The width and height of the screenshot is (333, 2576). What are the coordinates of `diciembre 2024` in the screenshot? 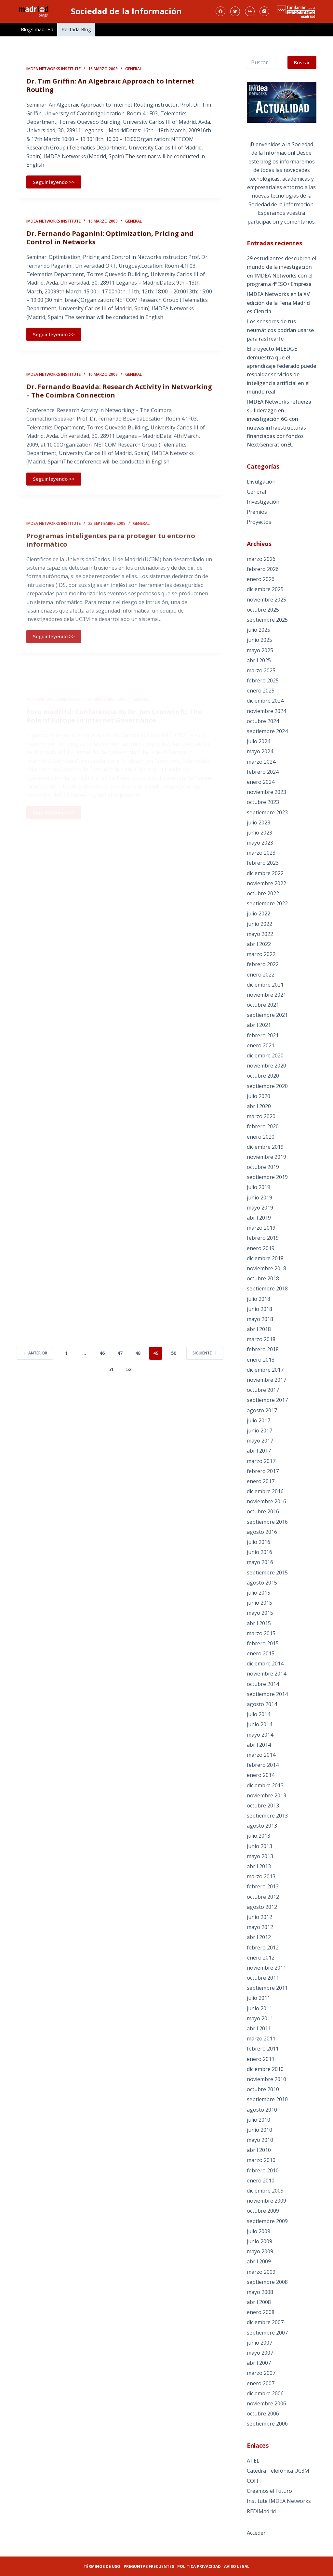 It's located at (265, 700).